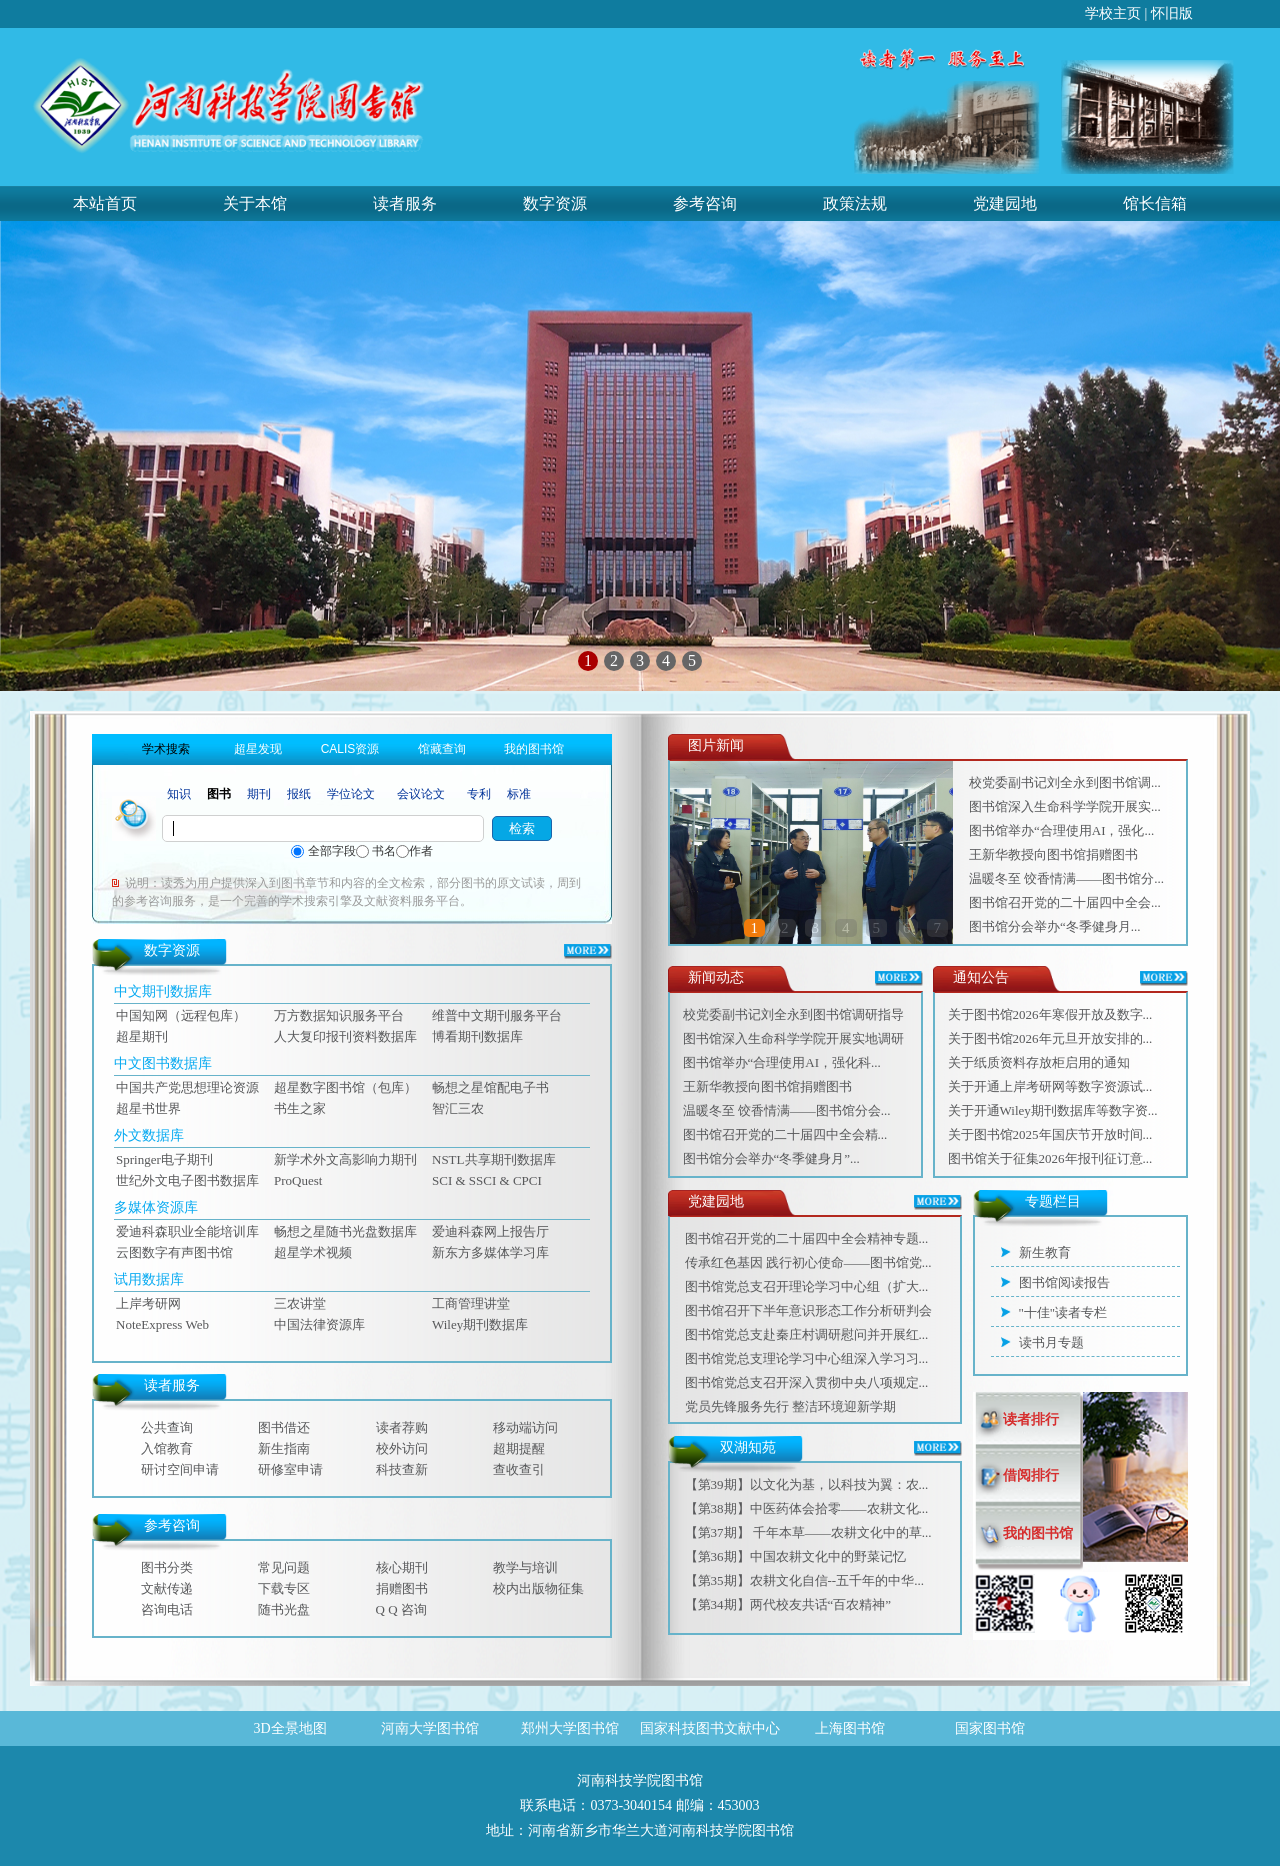 This screenshot has width=1280, height=1866. What do you see at coordinates (1066, 878) in the screenshot?
I see `温暖冬至 饺香情满——图书馆分...` at bounding box center [1066, 878].